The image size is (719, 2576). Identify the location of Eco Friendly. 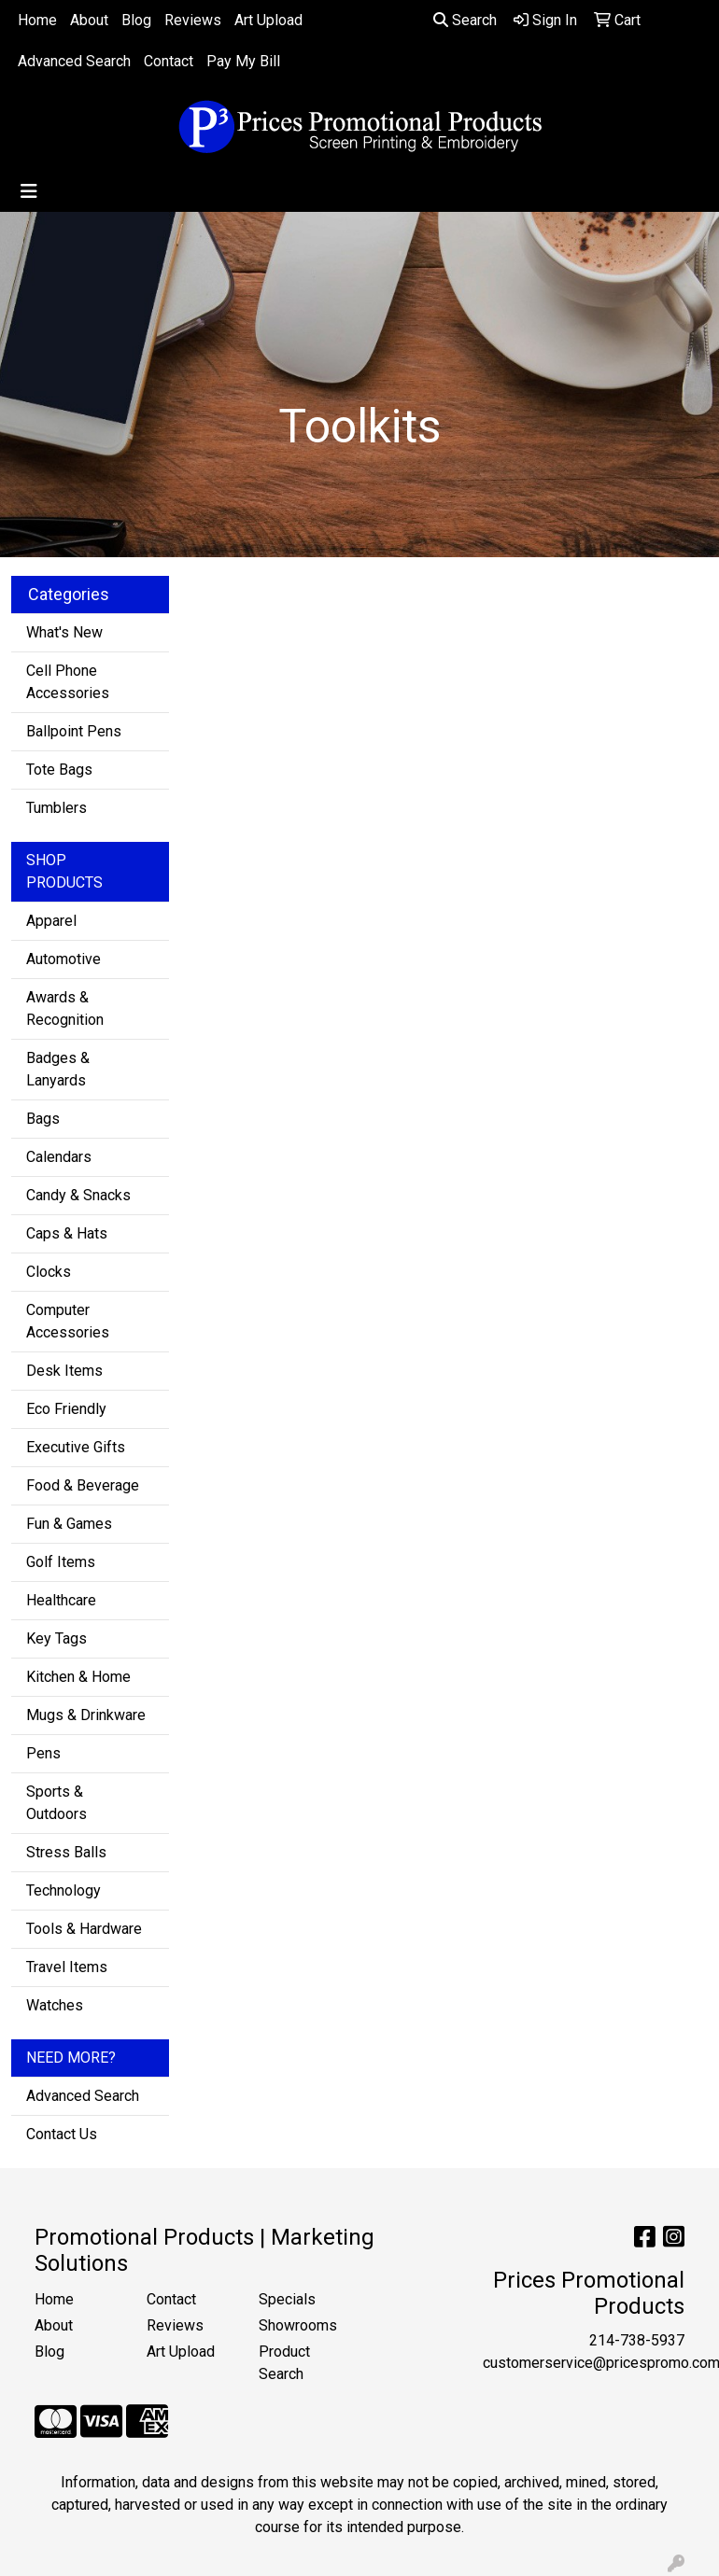
(66, 1409).